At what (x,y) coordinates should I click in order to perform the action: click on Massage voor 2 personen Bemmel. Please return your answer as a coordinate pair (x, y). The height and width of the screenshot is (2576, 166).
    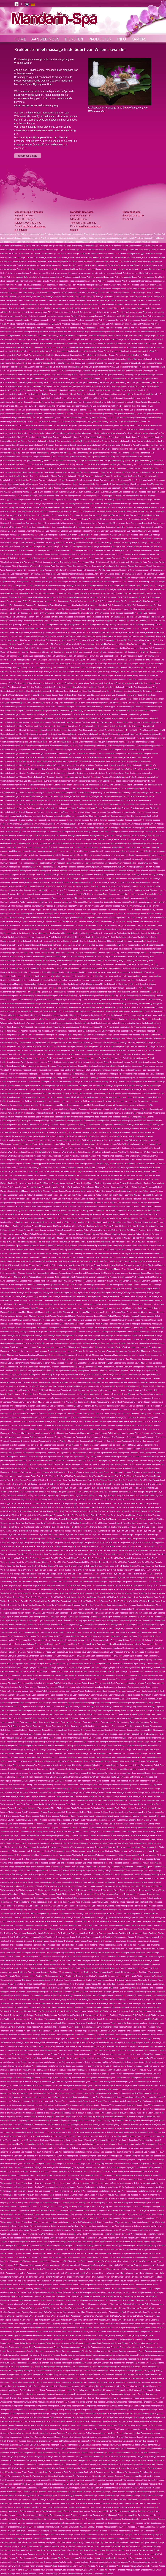
    Looking at the image, I should click on (40, 1351).